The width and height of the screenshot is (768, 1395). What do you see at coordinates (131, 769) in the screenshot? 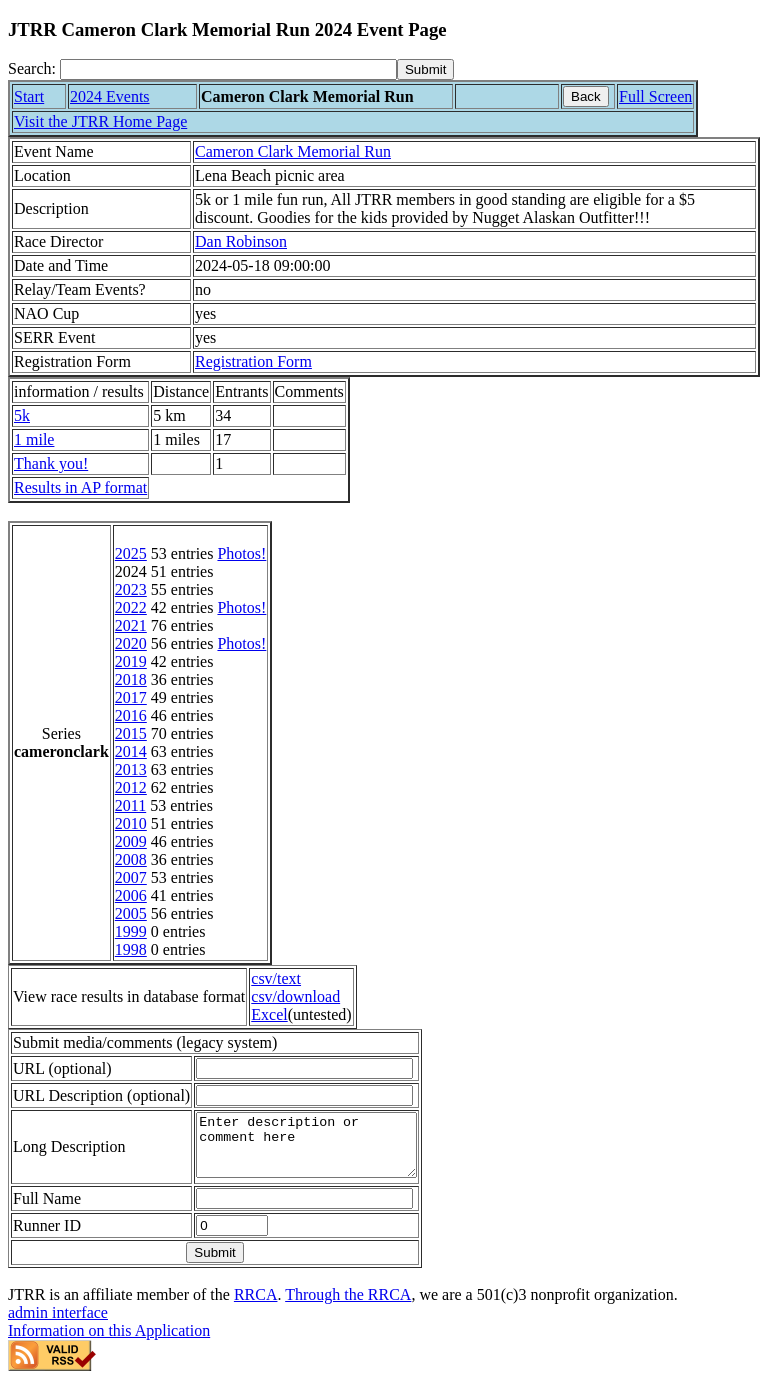
I see `2013` at bounding box center [131, 769].